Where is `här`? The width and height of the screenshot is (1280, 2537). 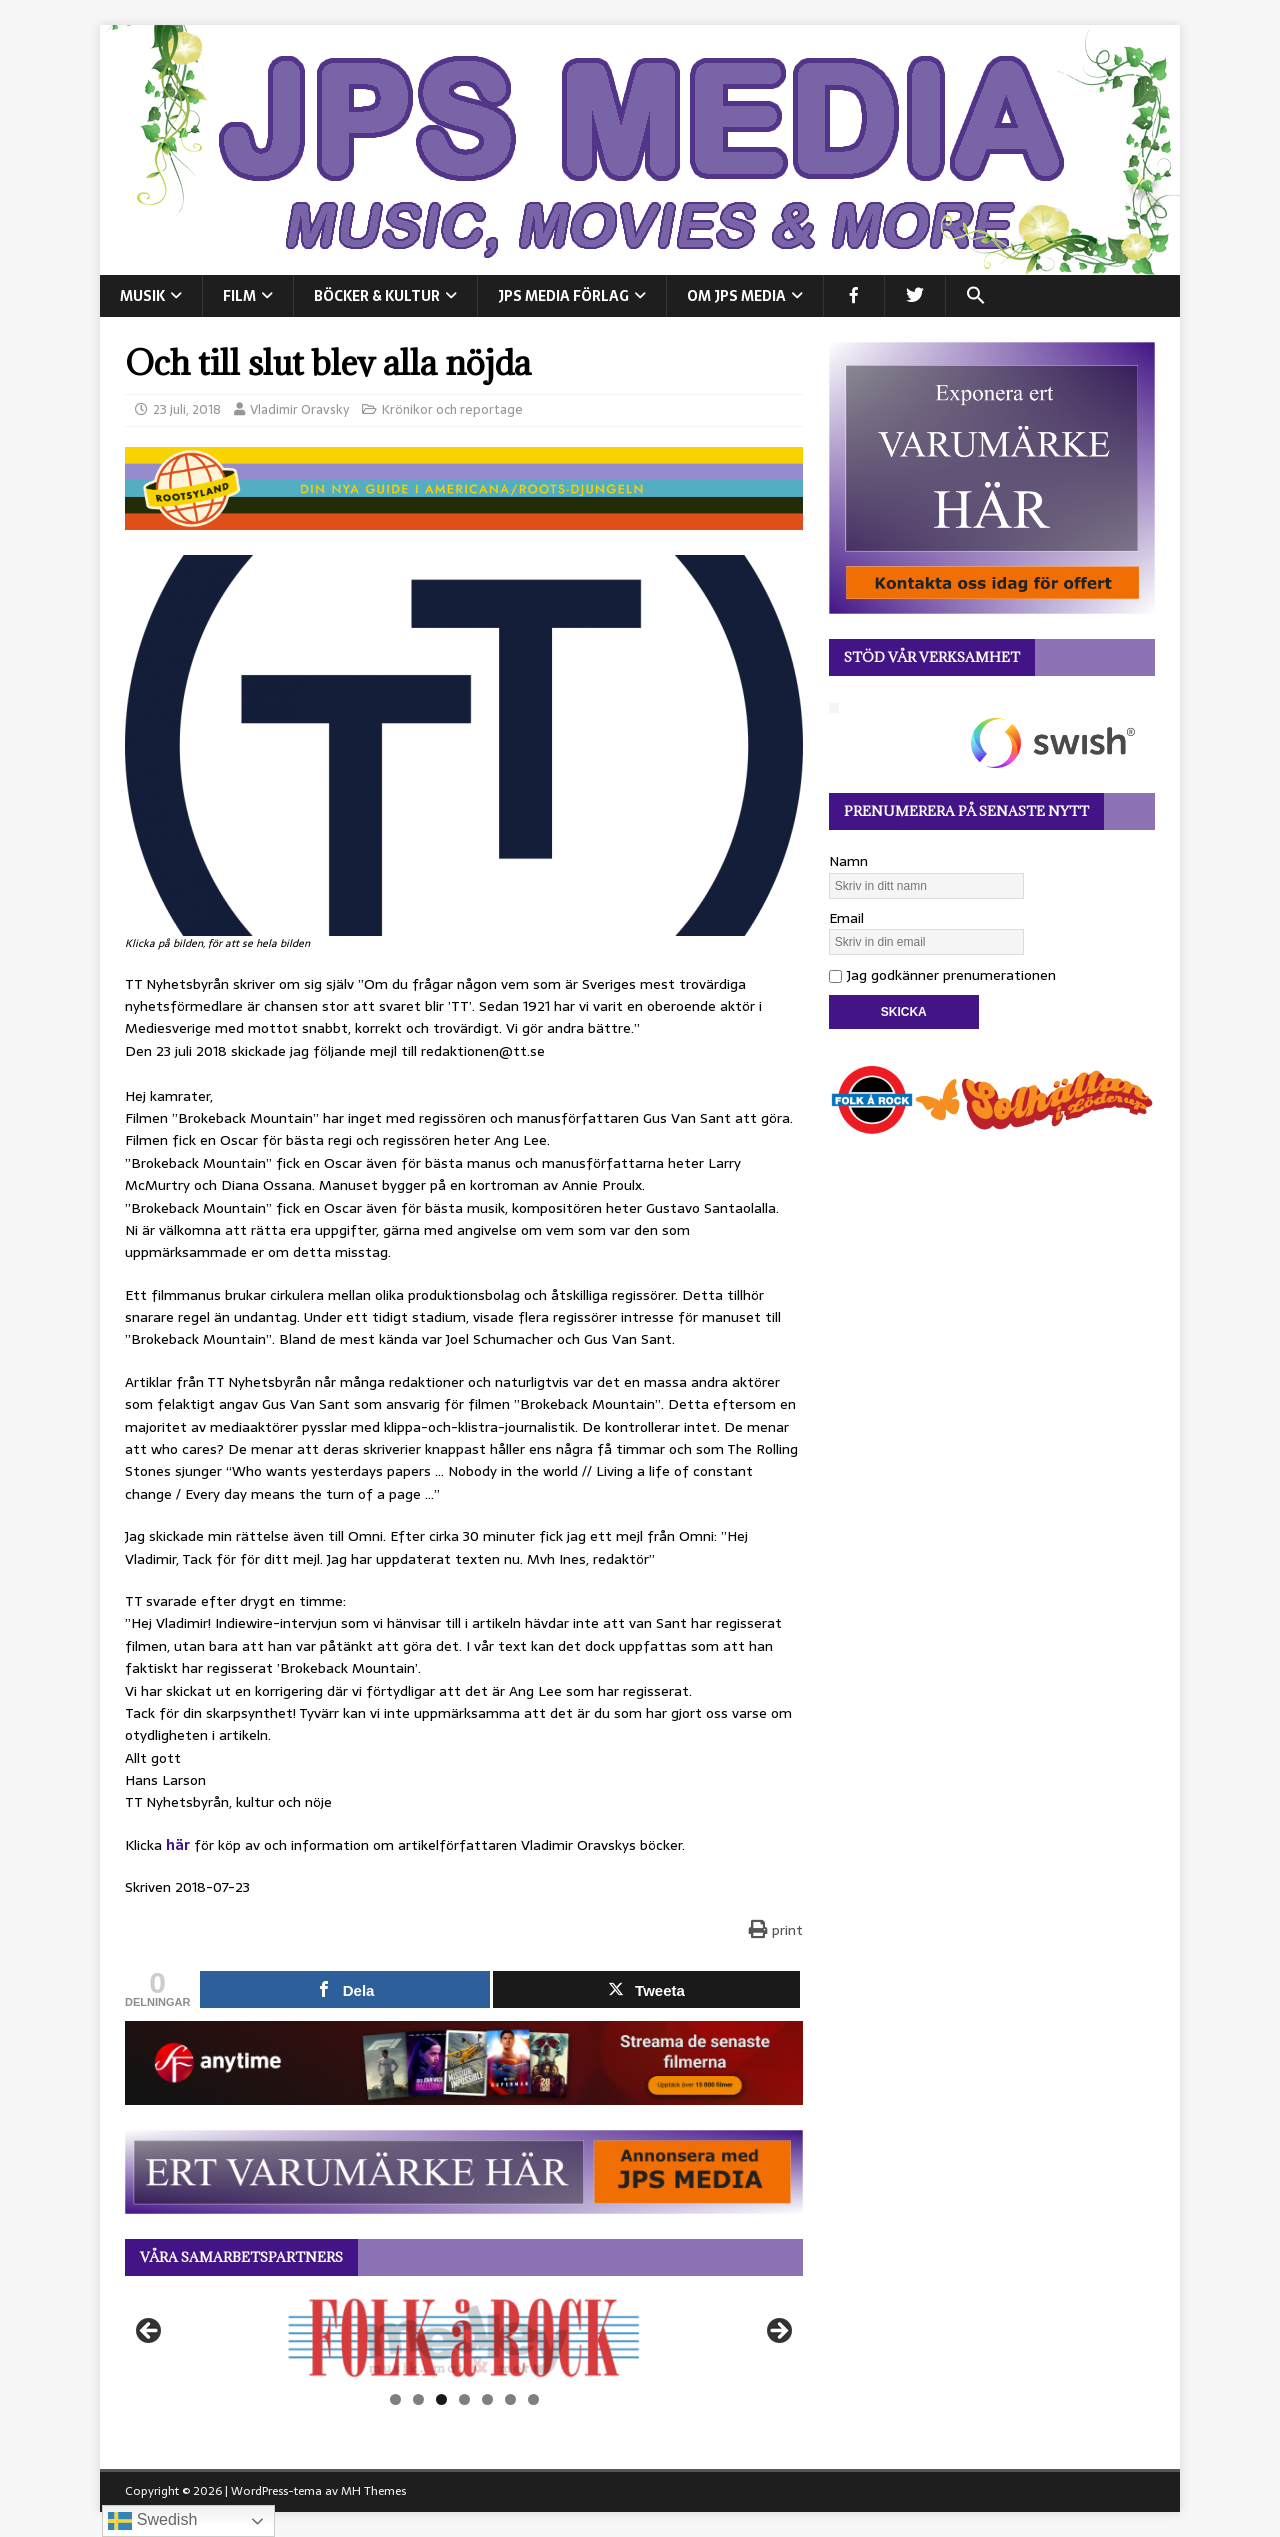 här is located at coordinates (178, 1845).